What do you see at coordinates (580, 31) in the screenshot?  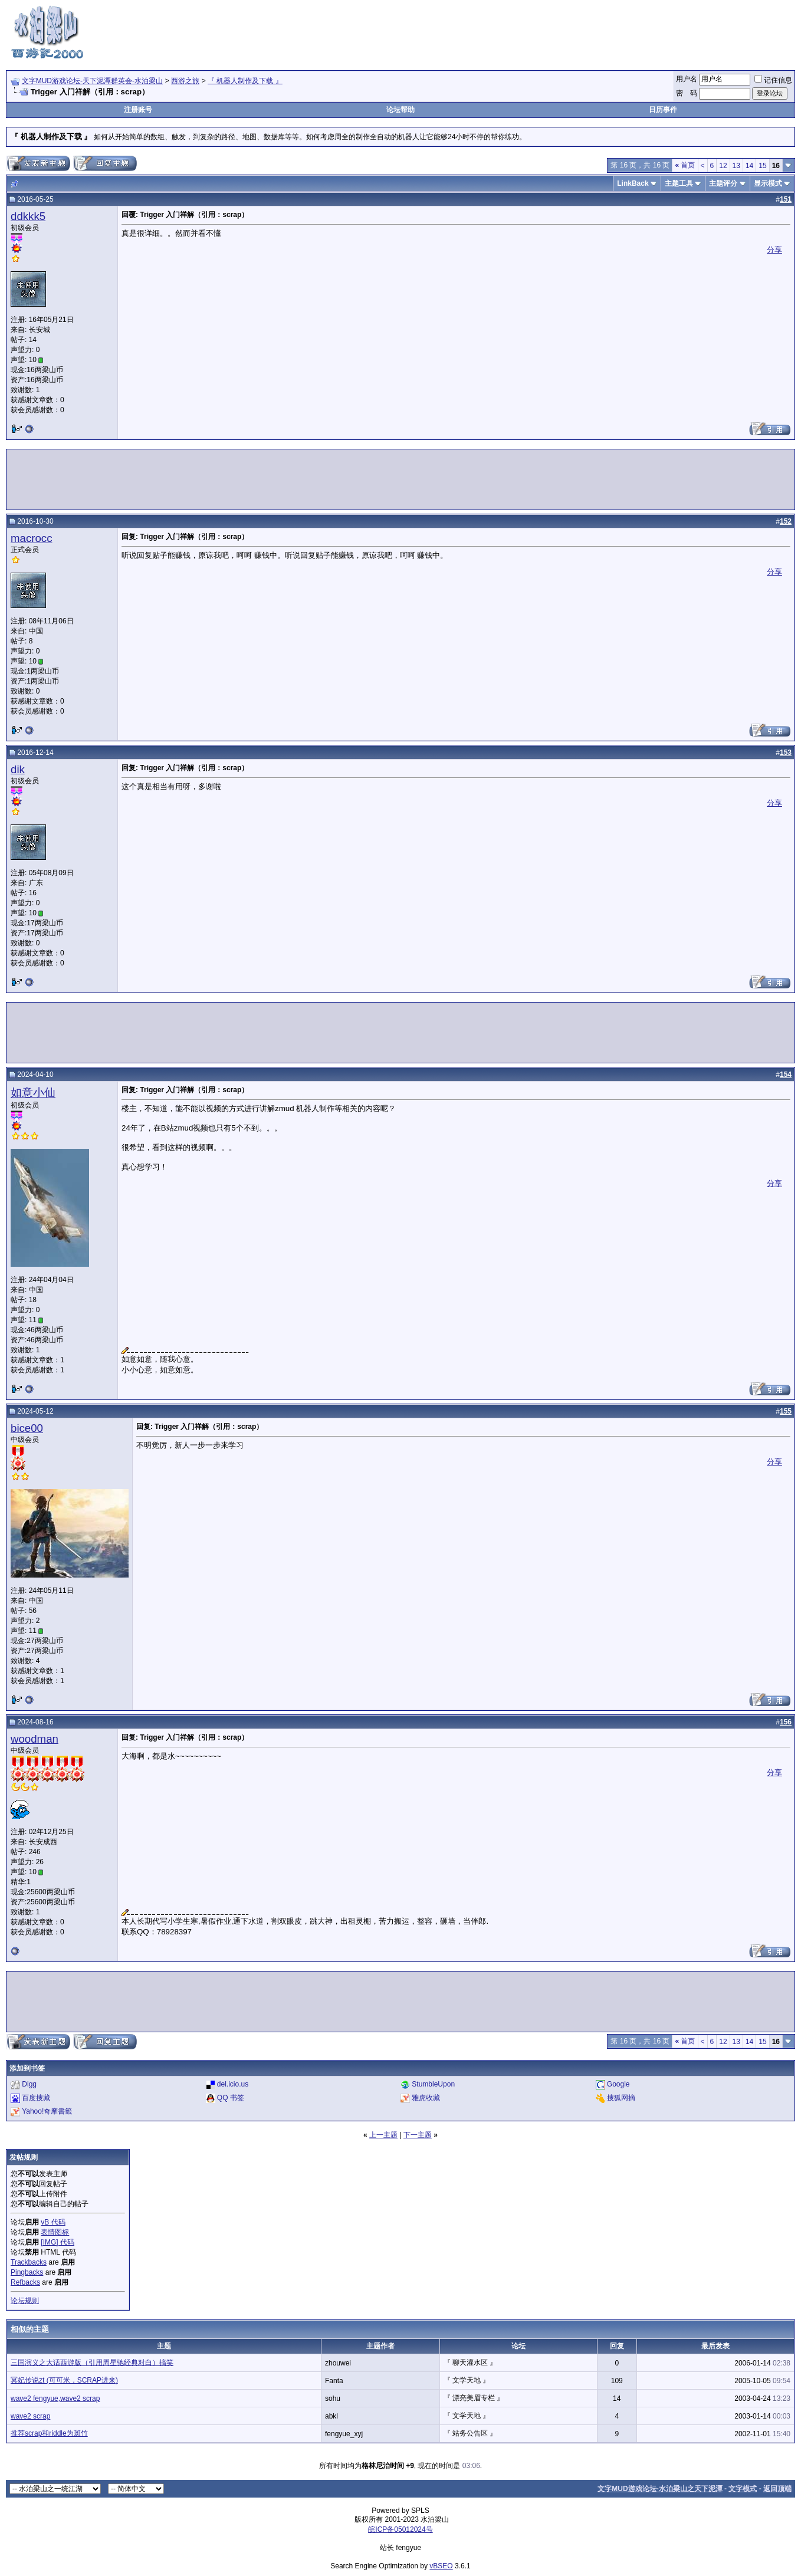 I see `[Advertisement]` at bounding box center [580, 31].